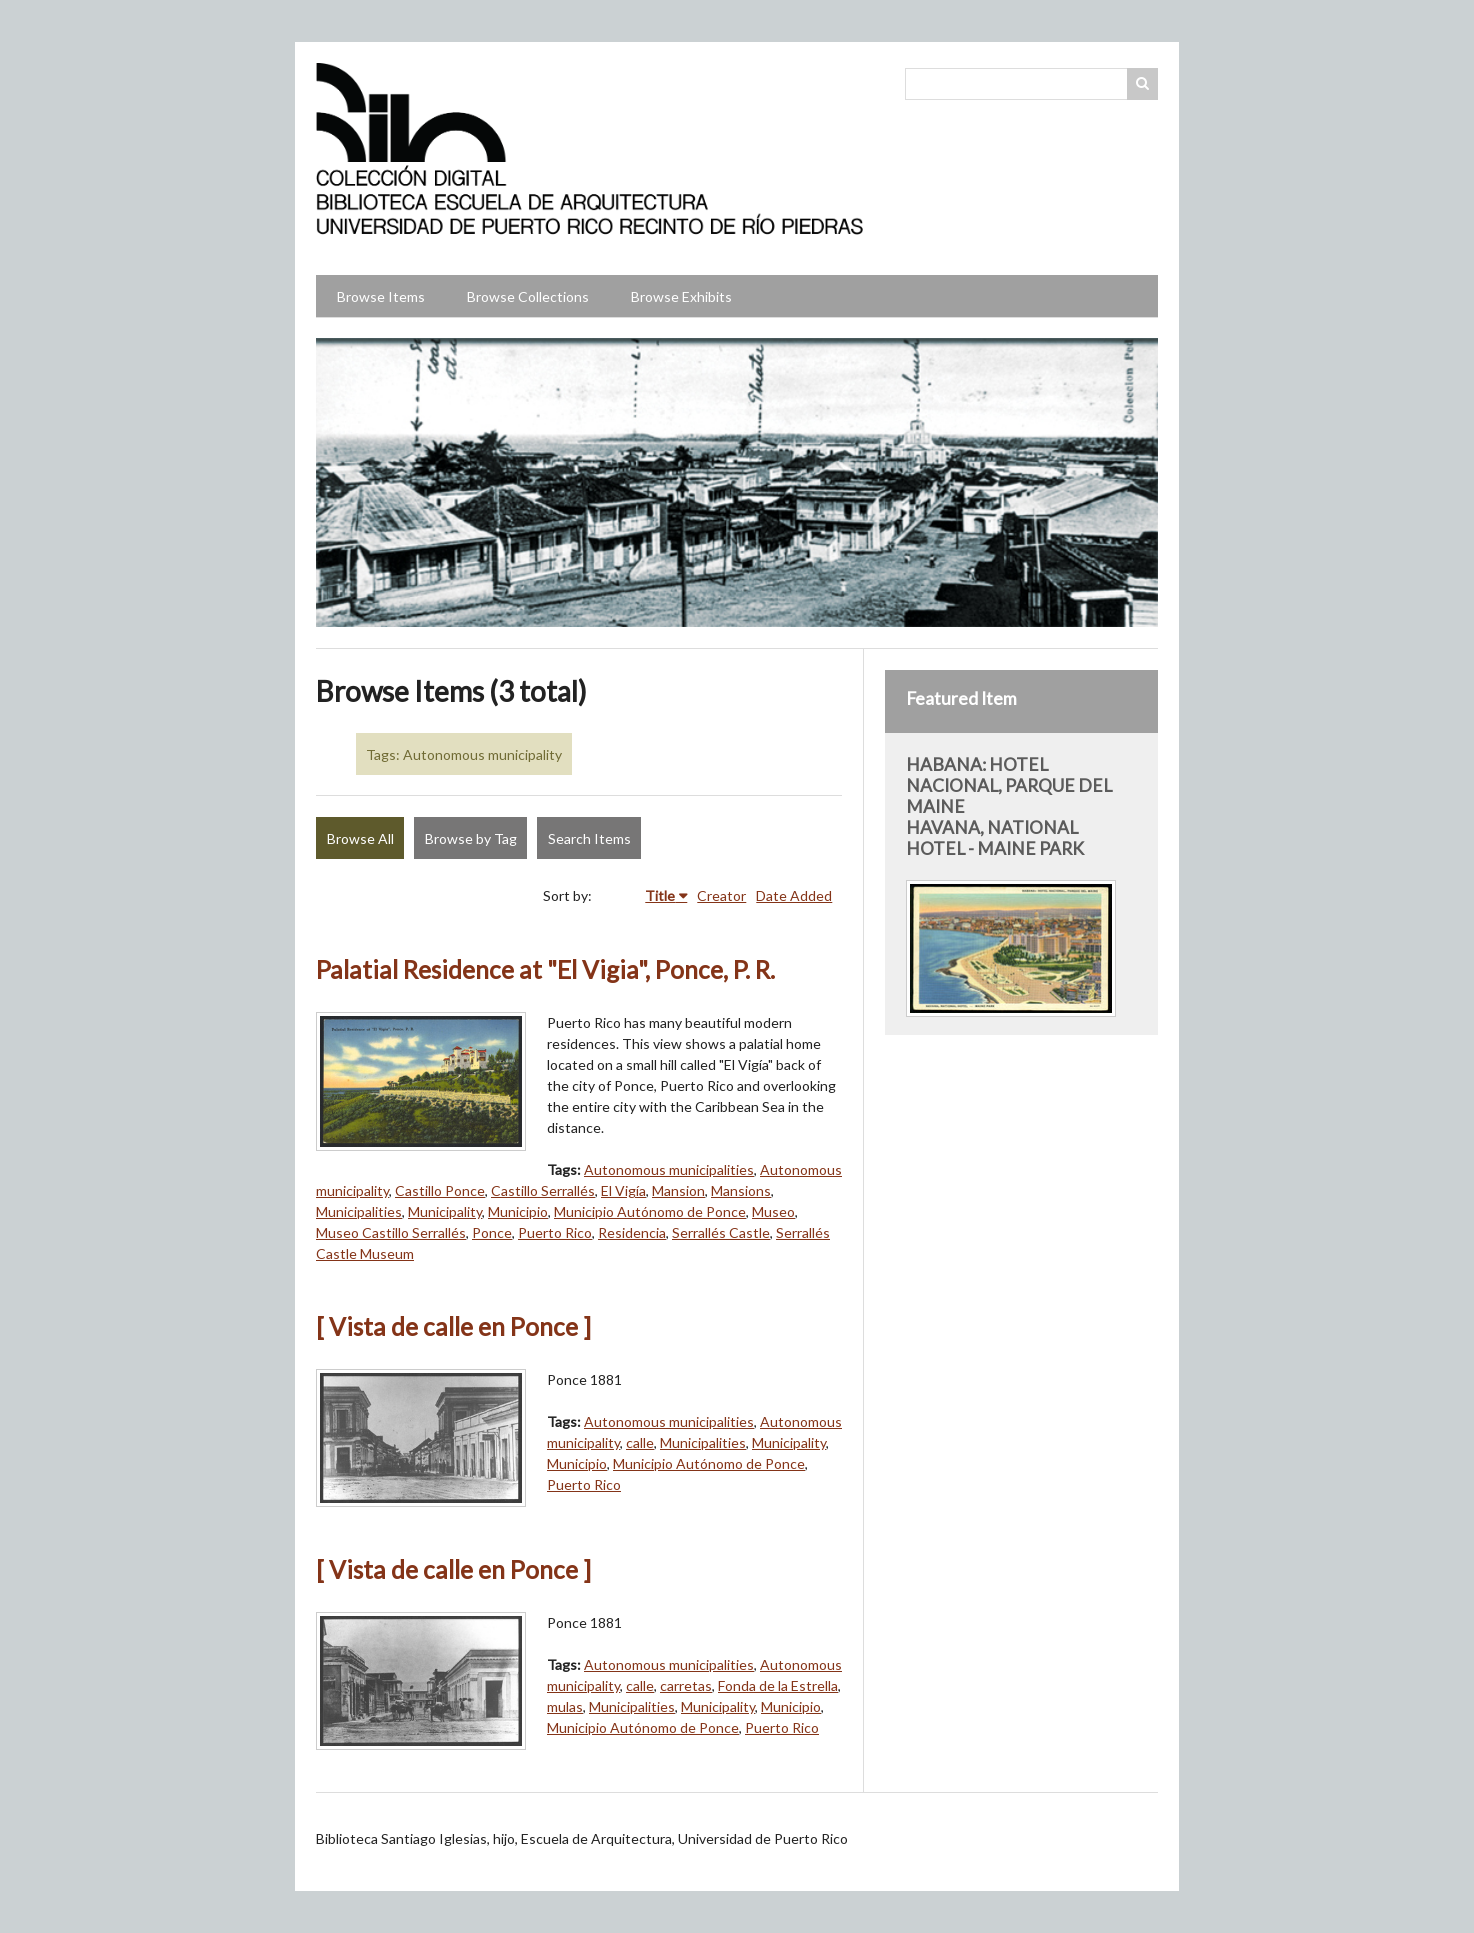 This screenshot has width=1474, height=1933. What do you see at coordinates (445, 1211) in the screenshot?
I see `Municipality` at bounding box center [445, 1211].